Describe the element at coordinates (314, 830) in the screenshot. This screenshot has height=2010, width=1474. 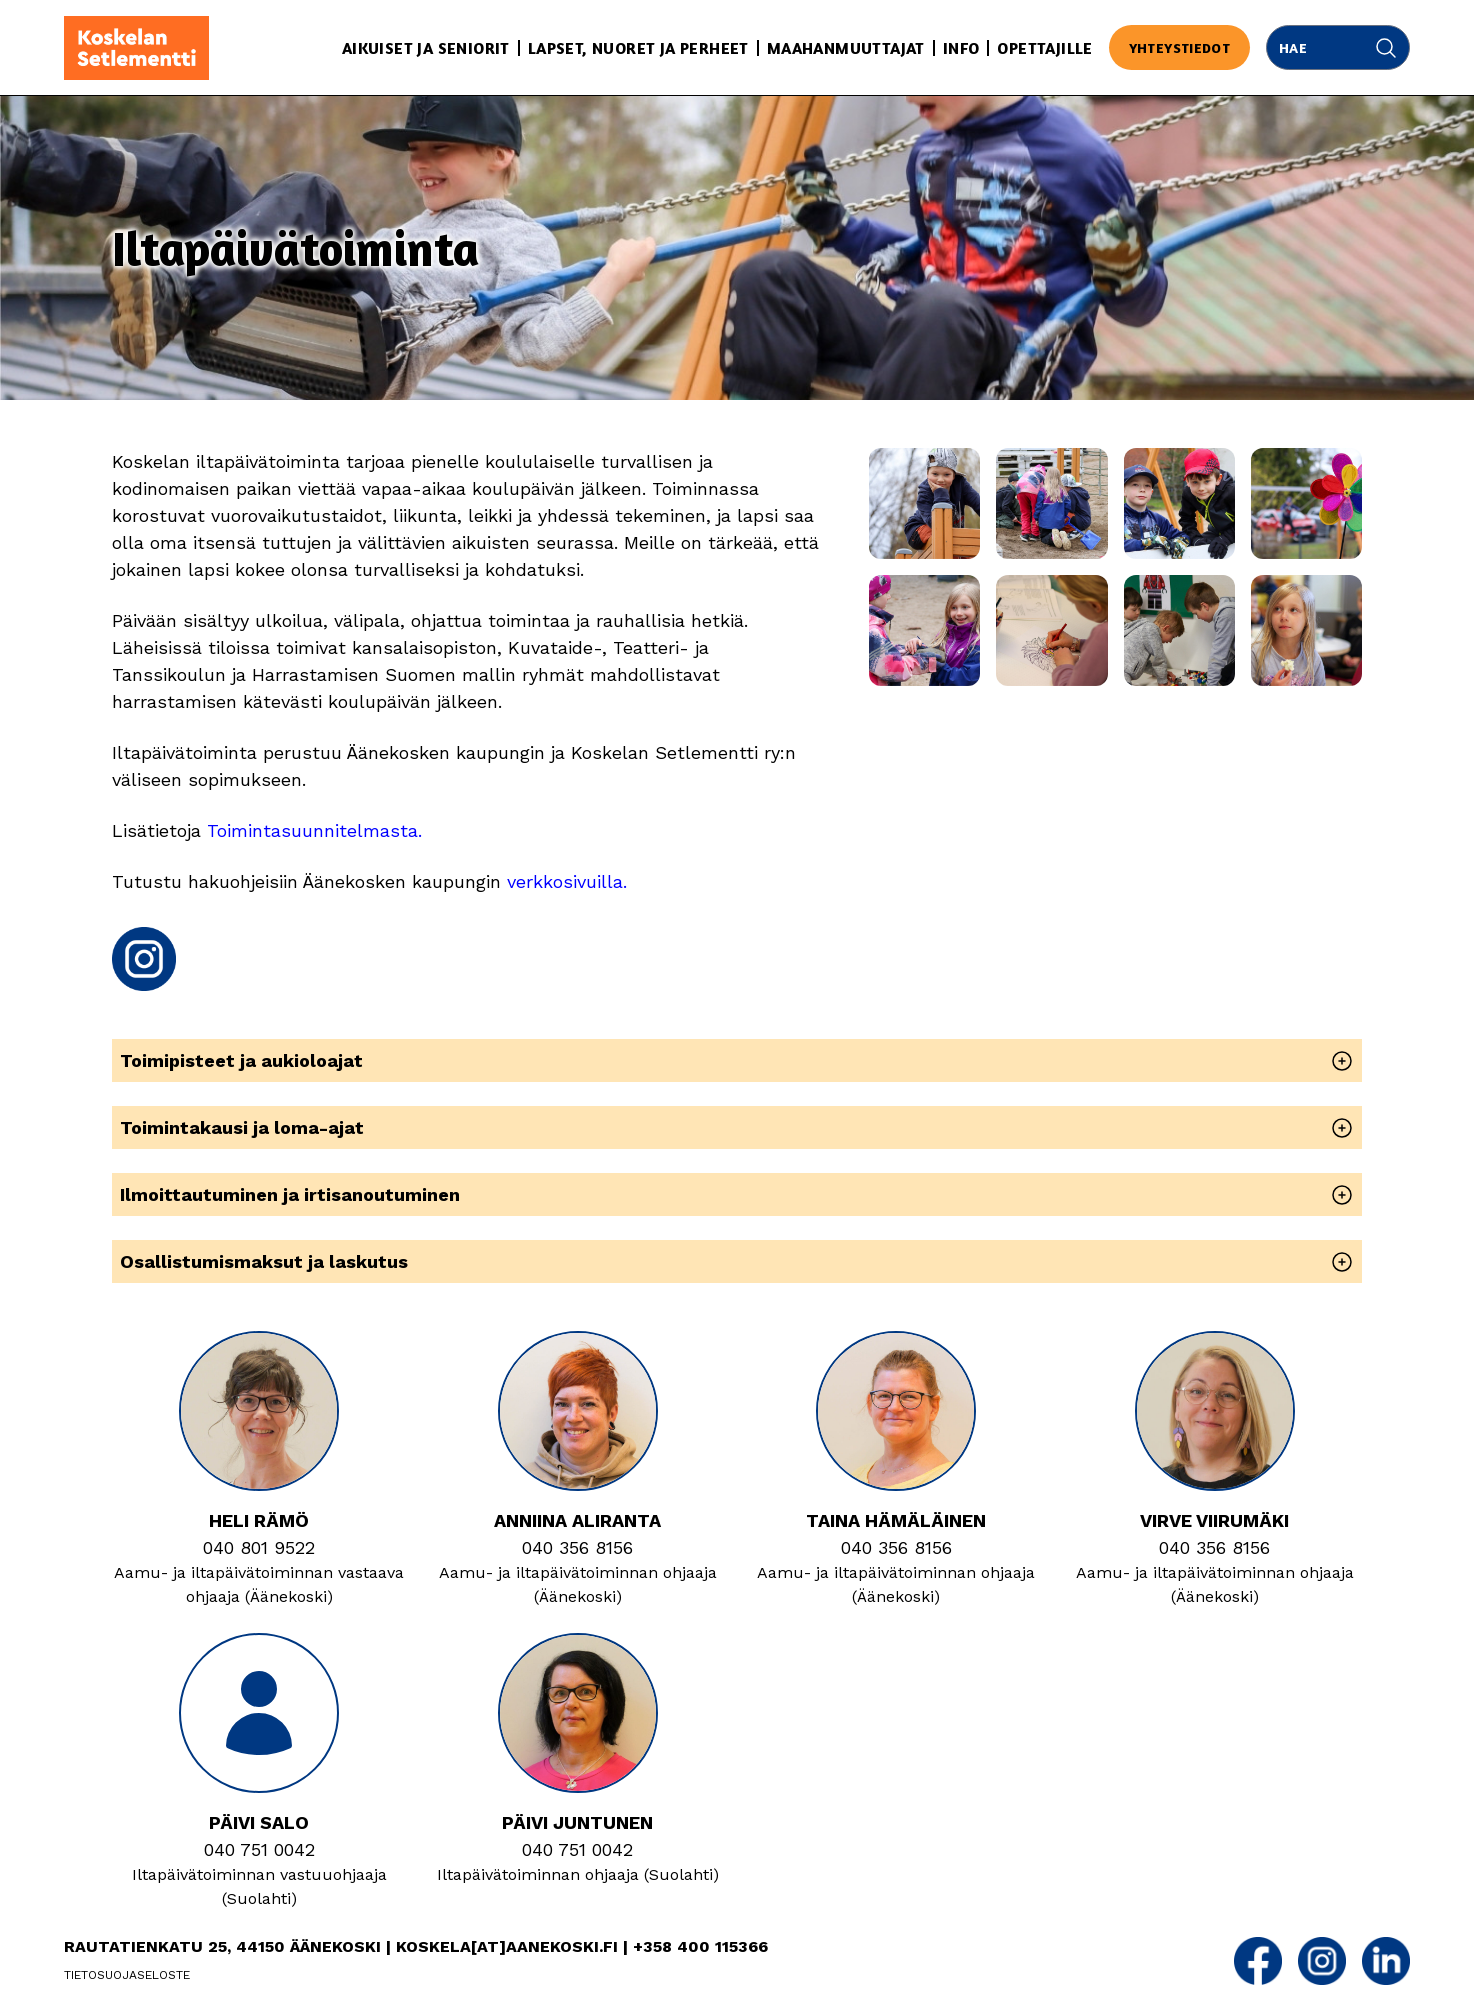
I see `Toimintasuunnitelmasta.` at that location.